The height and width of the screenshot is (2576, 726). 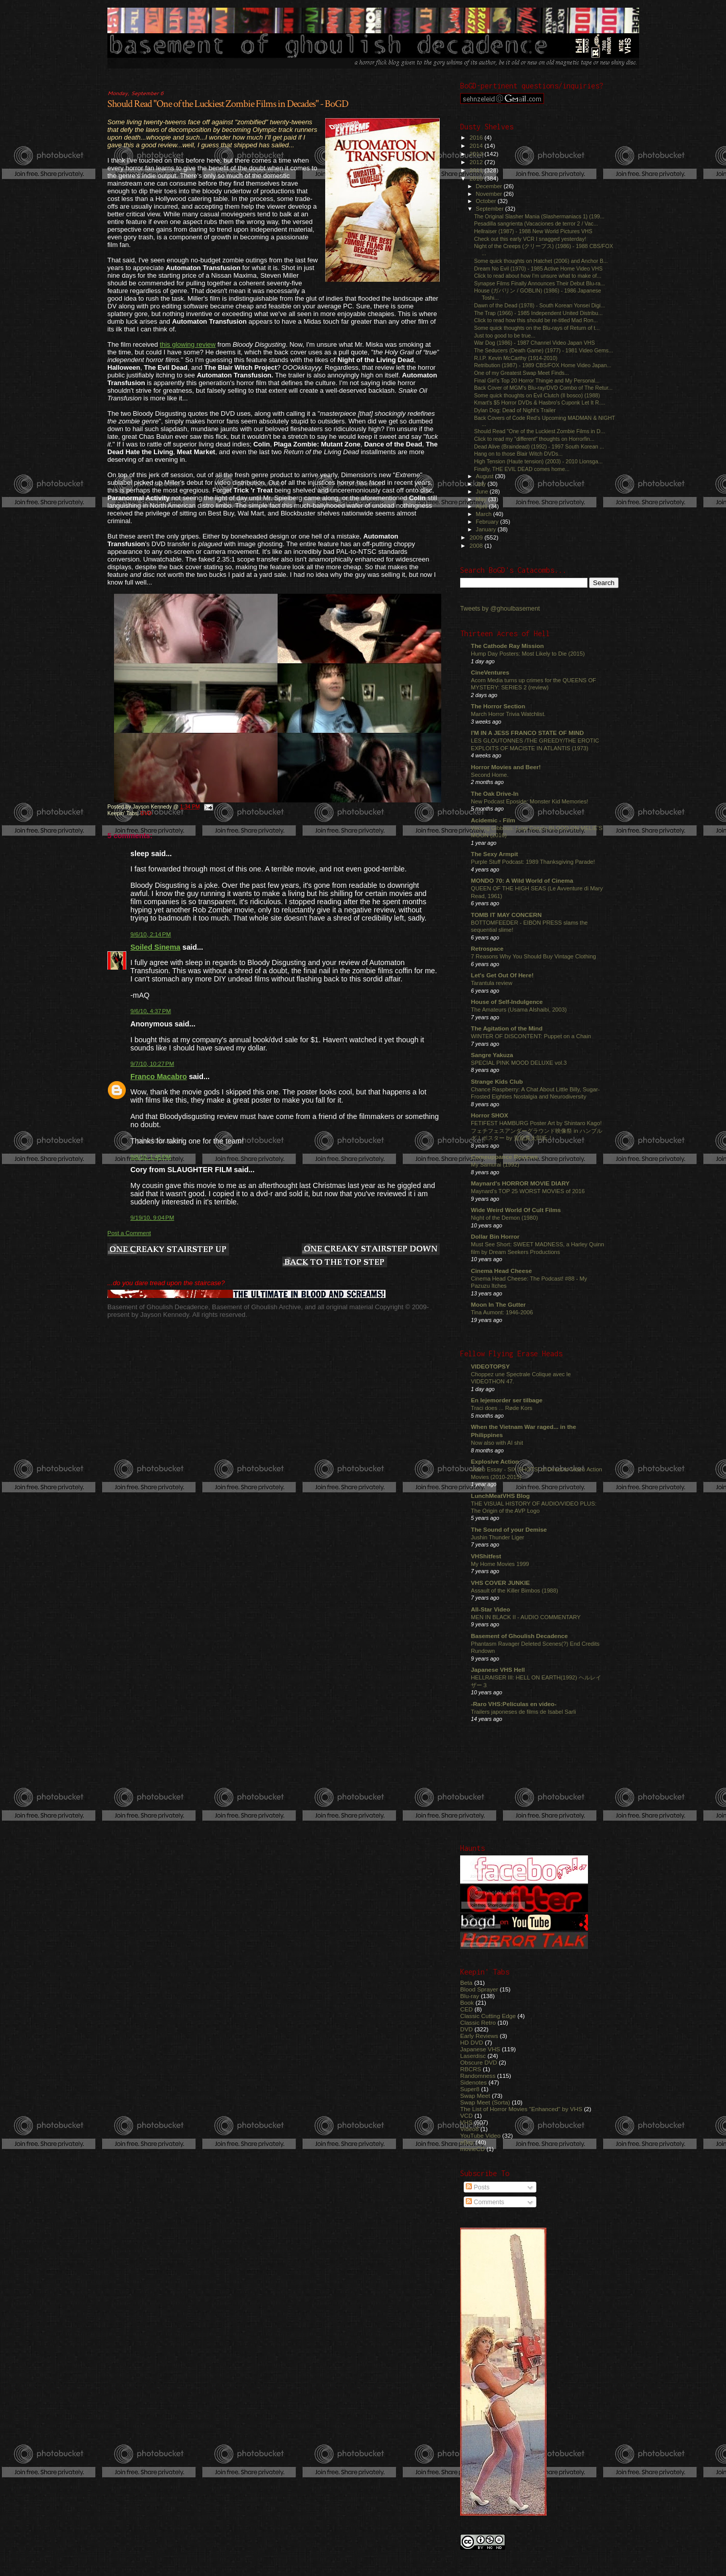 What do you see at coordinates (506, 767) in the screenshot?
I see `Horror Movies and Beer!` at bounding box center [506, 767].